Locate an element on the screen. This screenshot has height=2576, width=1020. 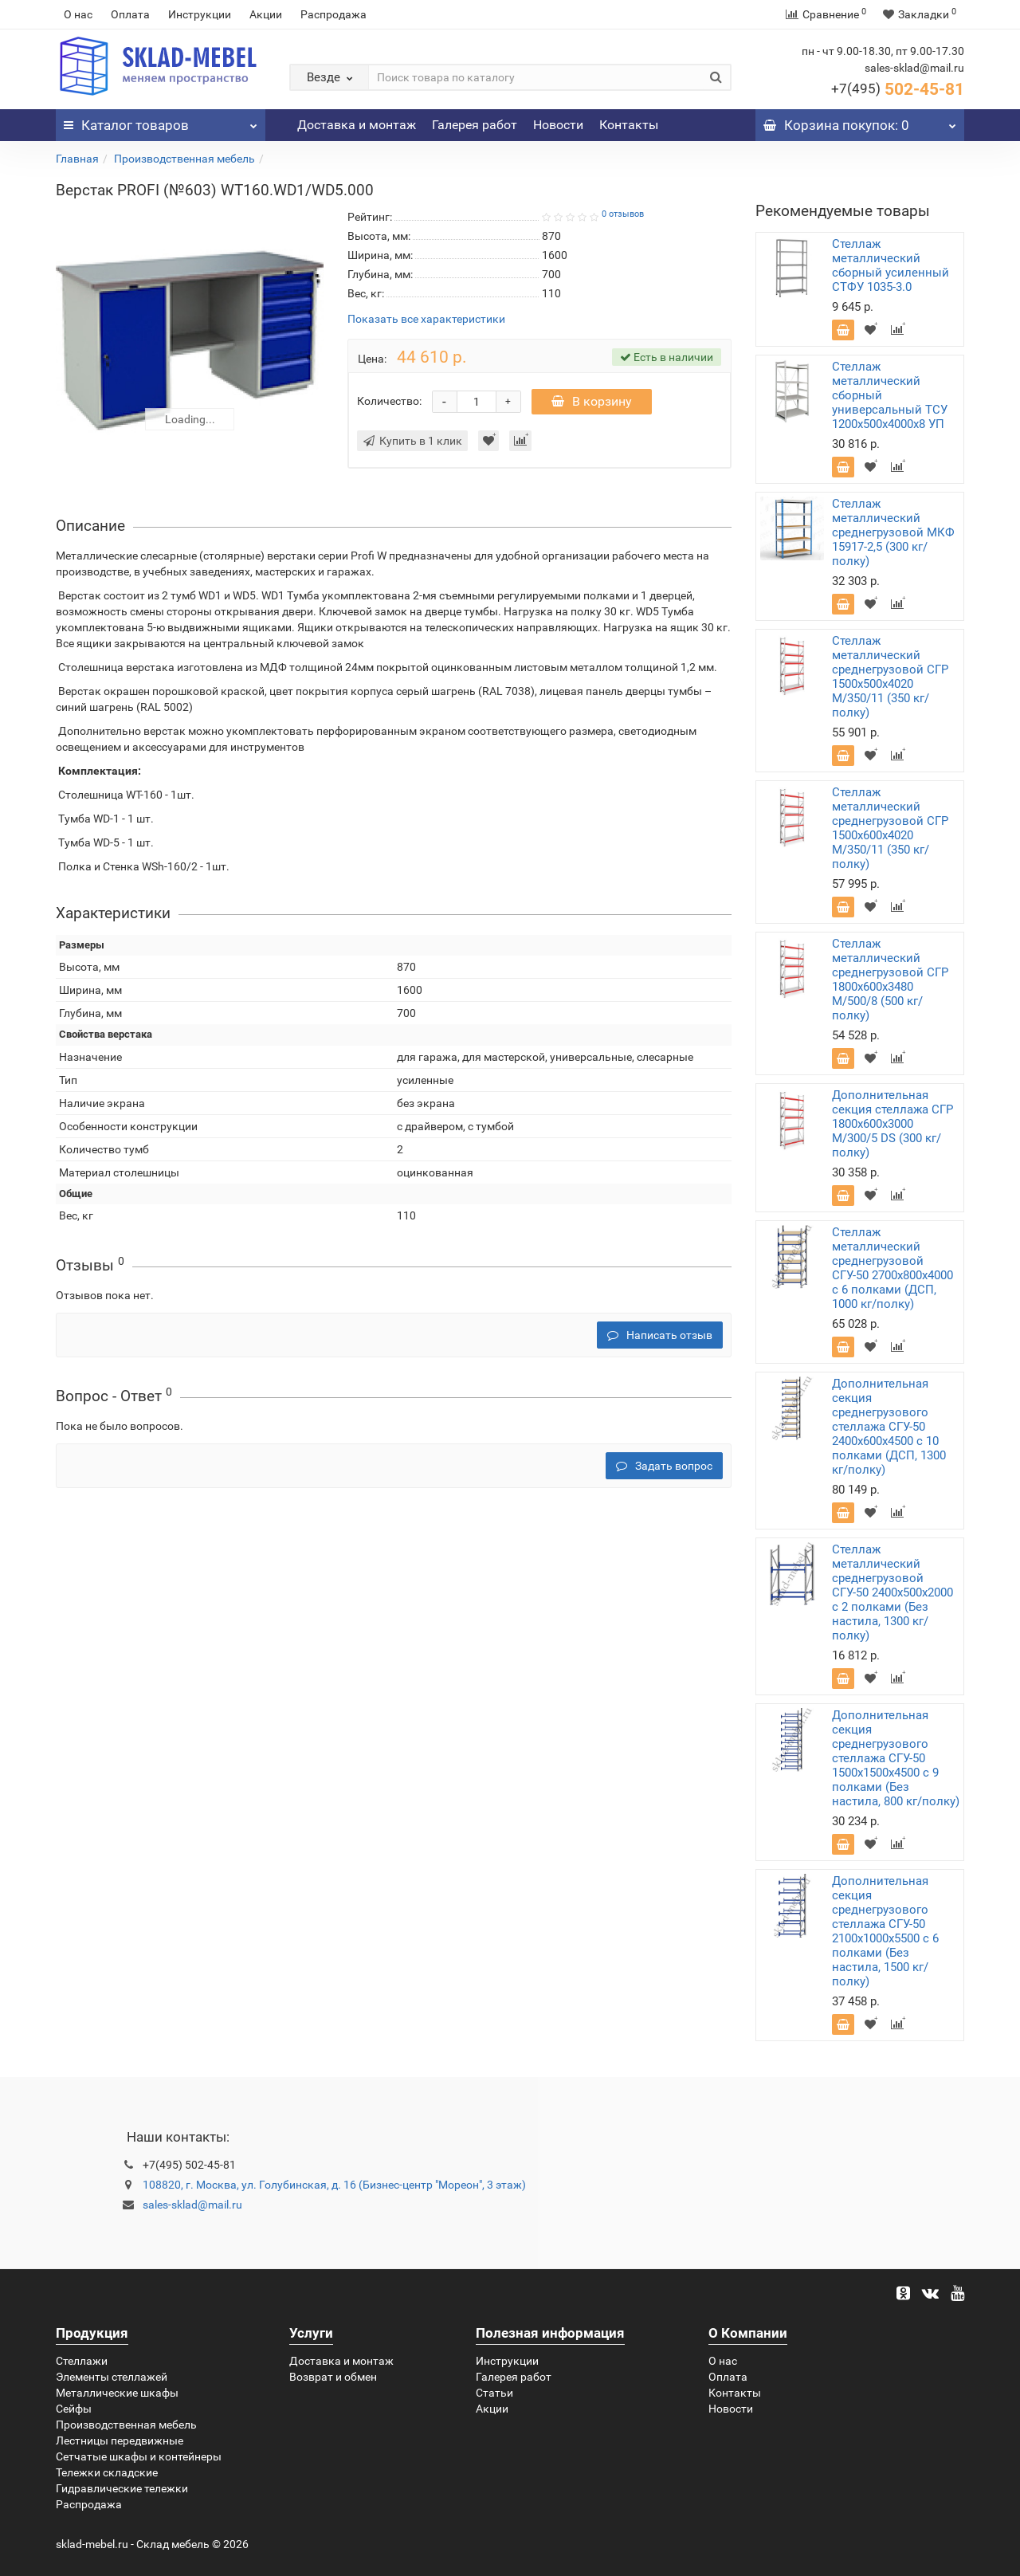
Тележки складские is located at coordinates (107, 2472).